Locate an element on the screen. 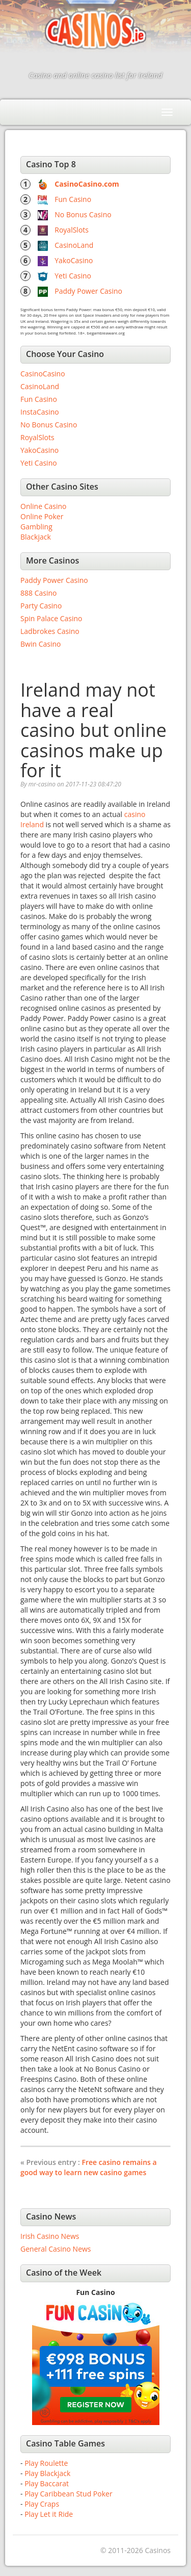 Image resolution: width=191 pixels, height=2576 pixels. CasinoLand is located at coordinates (73, 245).